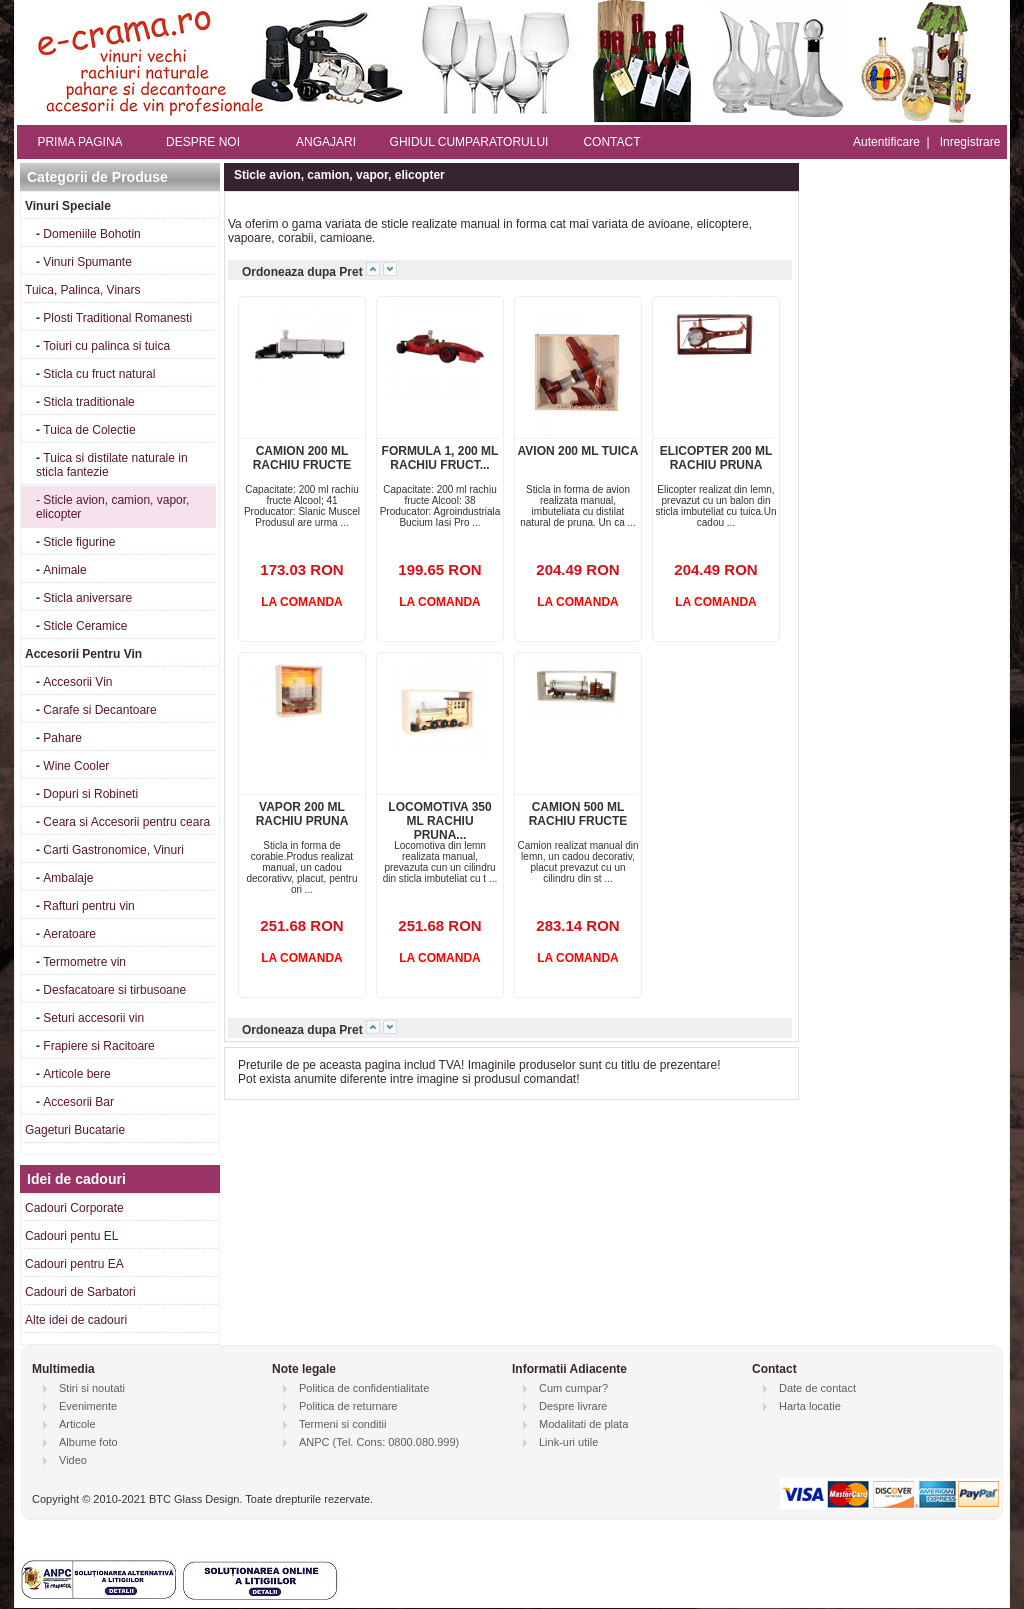 Image resolution: width=1024 pixels, height=1609 pixels. Describe the element at coordinates (74, 1264) in the screenshot. I see `Cadouri pentru EA` at that location.